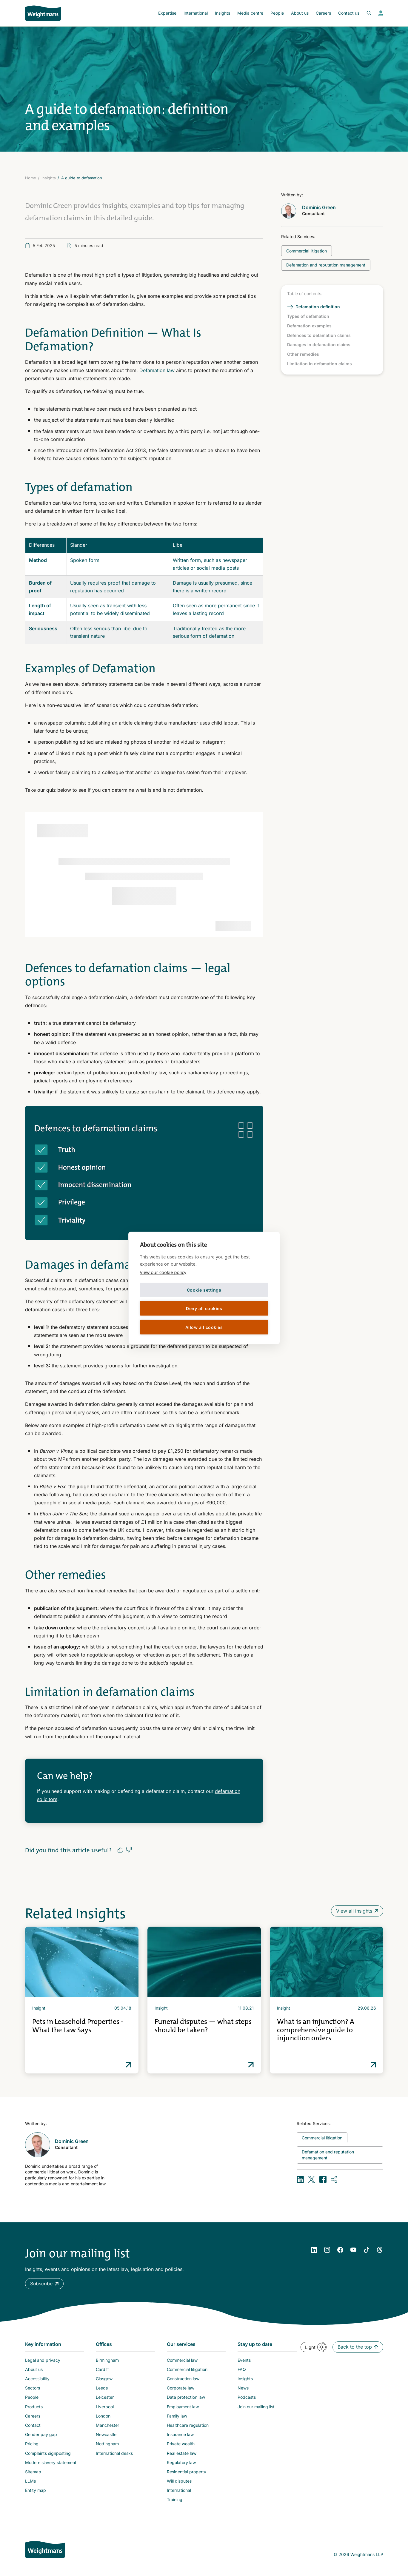 This screenshot has height=2576, width=408. Describe the element at coordinates (103, 2415) in the screenshot. I see `London` at that location.